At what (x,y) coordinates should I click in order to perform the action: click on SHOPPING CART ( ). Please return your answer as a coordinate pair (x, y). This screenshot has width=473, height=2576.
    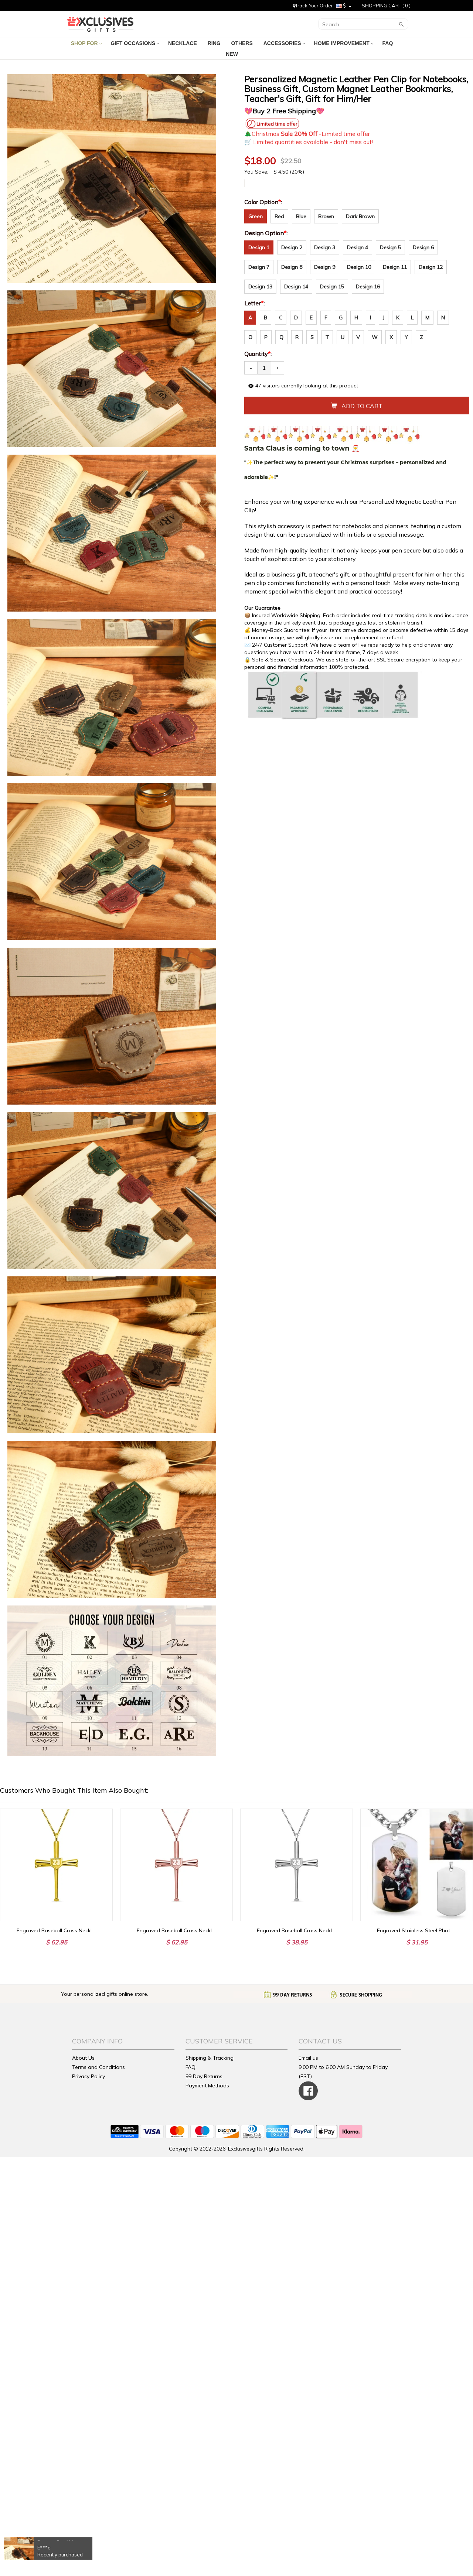
    Looking at the image, I should click on (386, 5).